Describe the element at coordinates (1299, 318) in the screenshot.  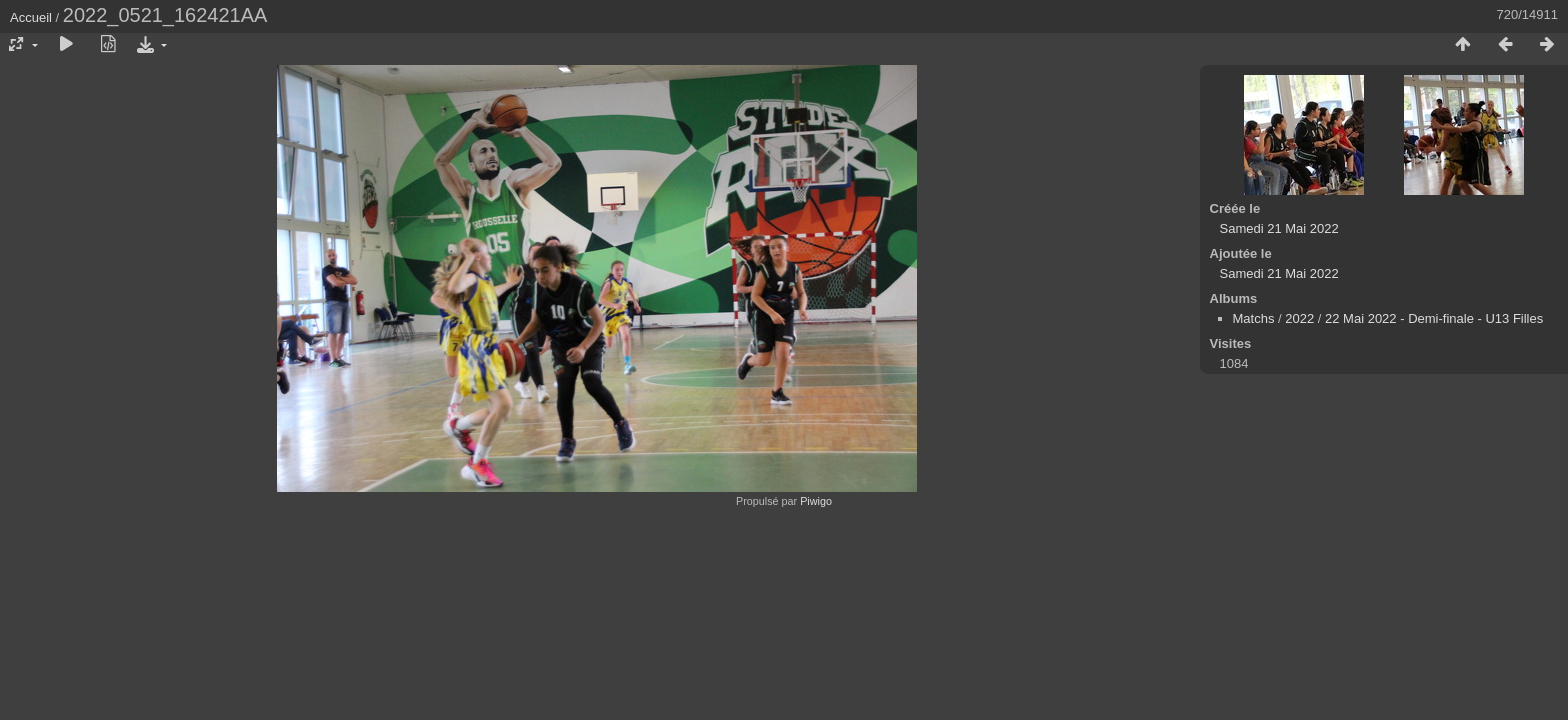
I see `2022` at that location.